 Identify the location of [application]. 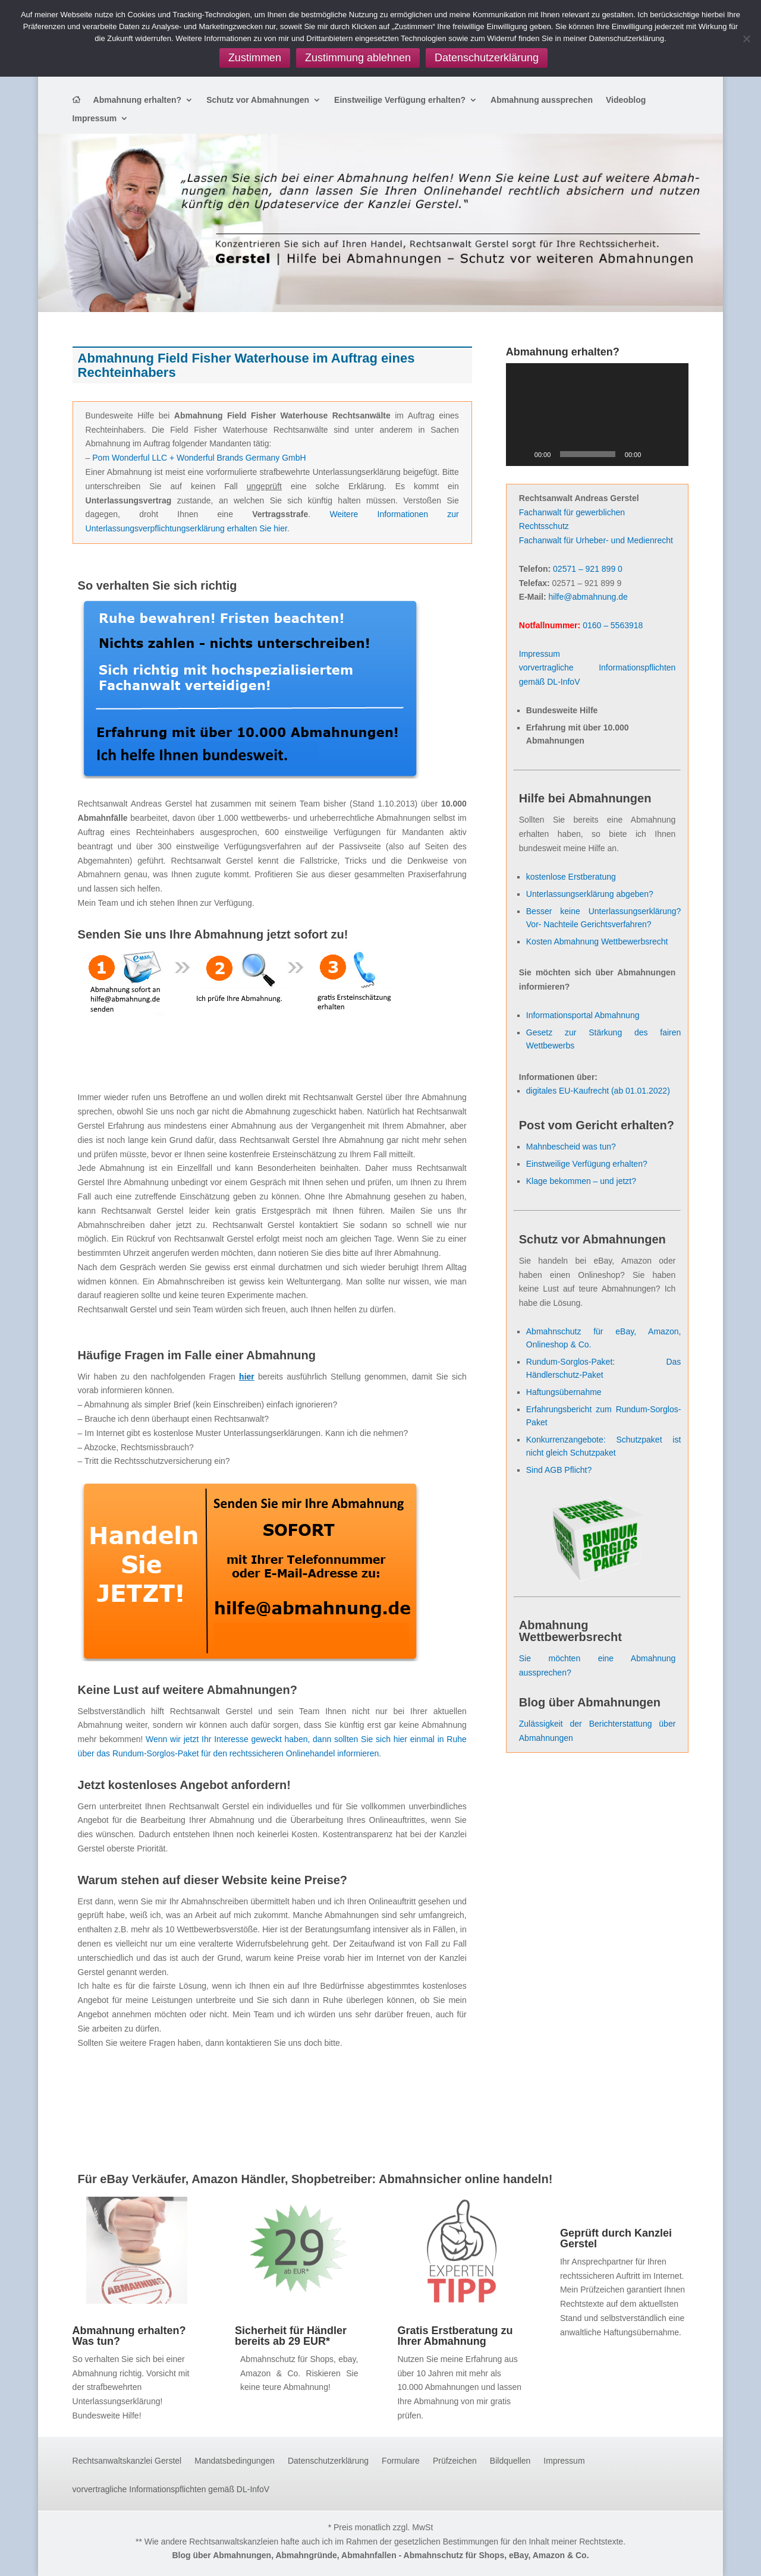
(597, 414).